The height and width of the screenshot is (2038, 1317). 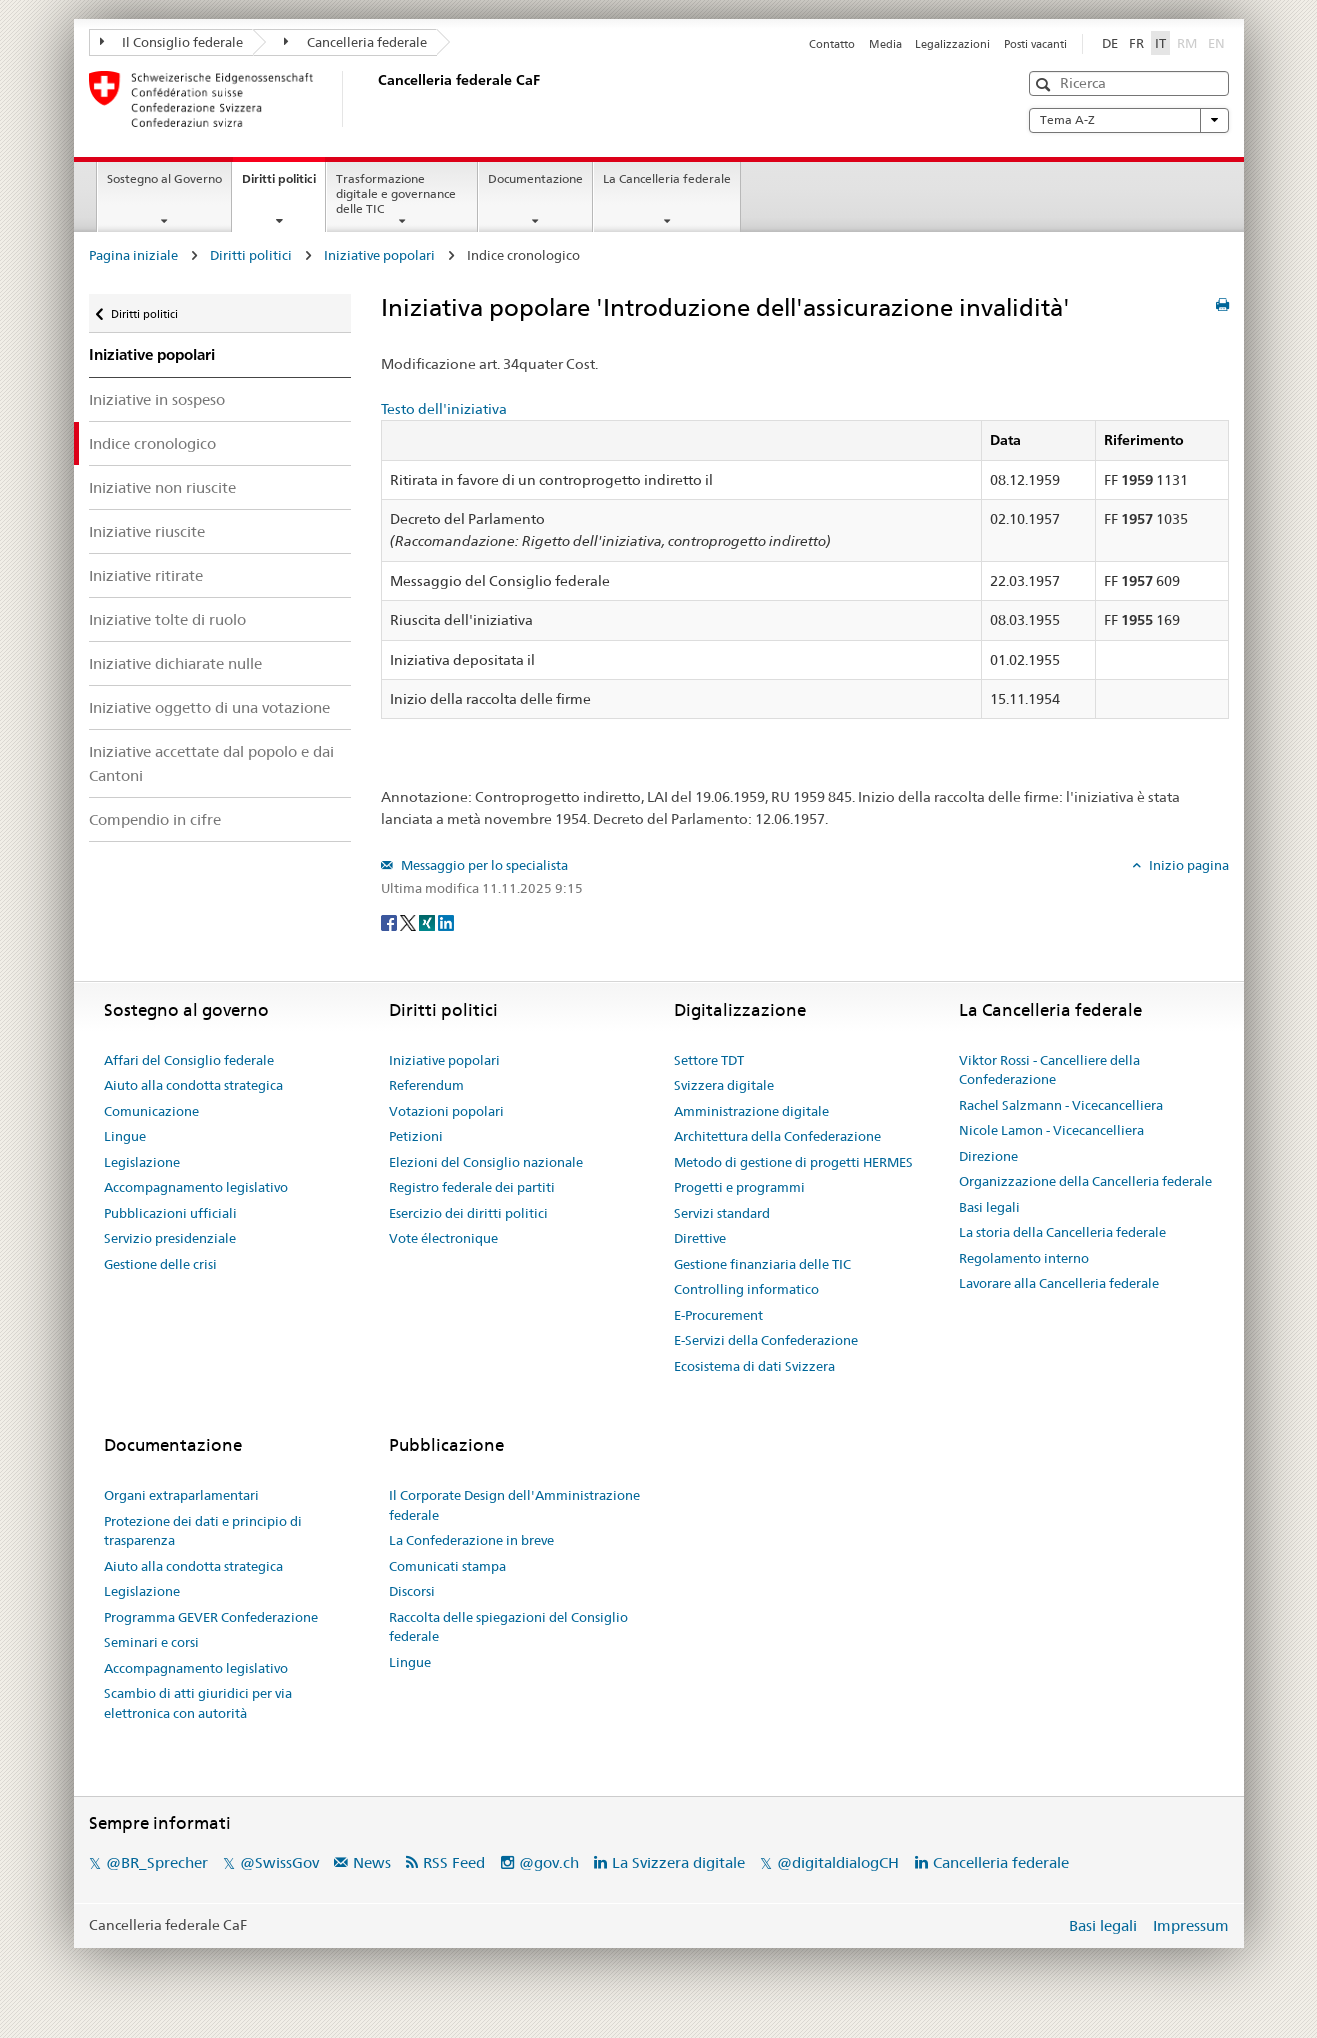 What do you see at coordinates (170, 1213) in the screenshot?
I see `Pubblicazioni ufficiali` at bounding box center [170, 1213].